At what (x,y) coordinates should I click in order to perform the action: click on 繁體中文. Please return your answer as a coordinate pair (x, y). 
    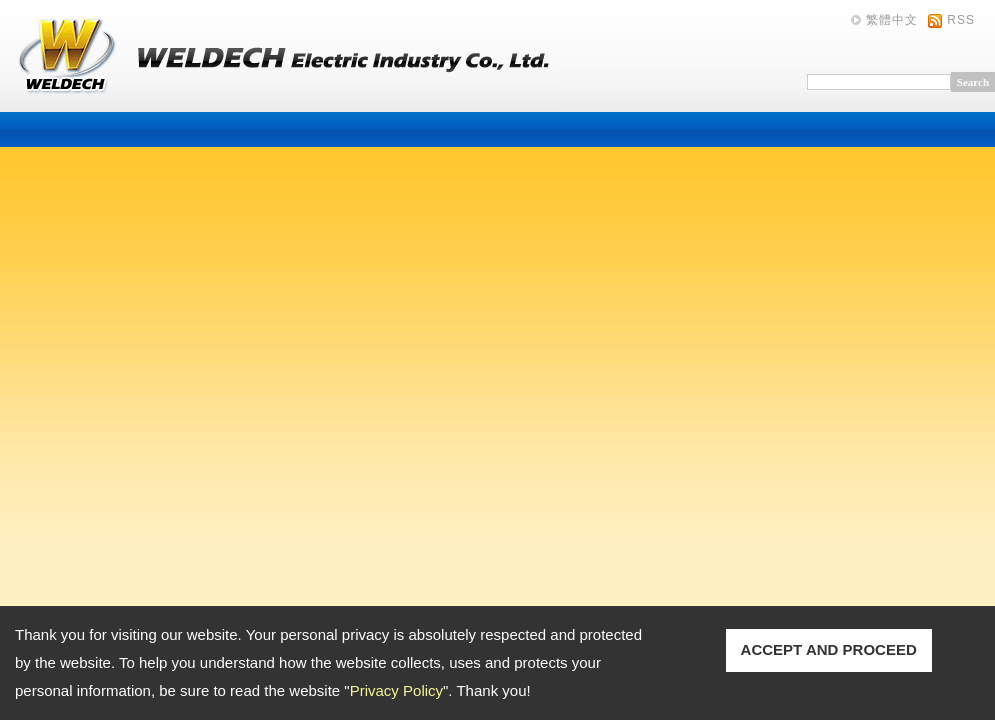
    Looking at the image, I should click on (892, 20).